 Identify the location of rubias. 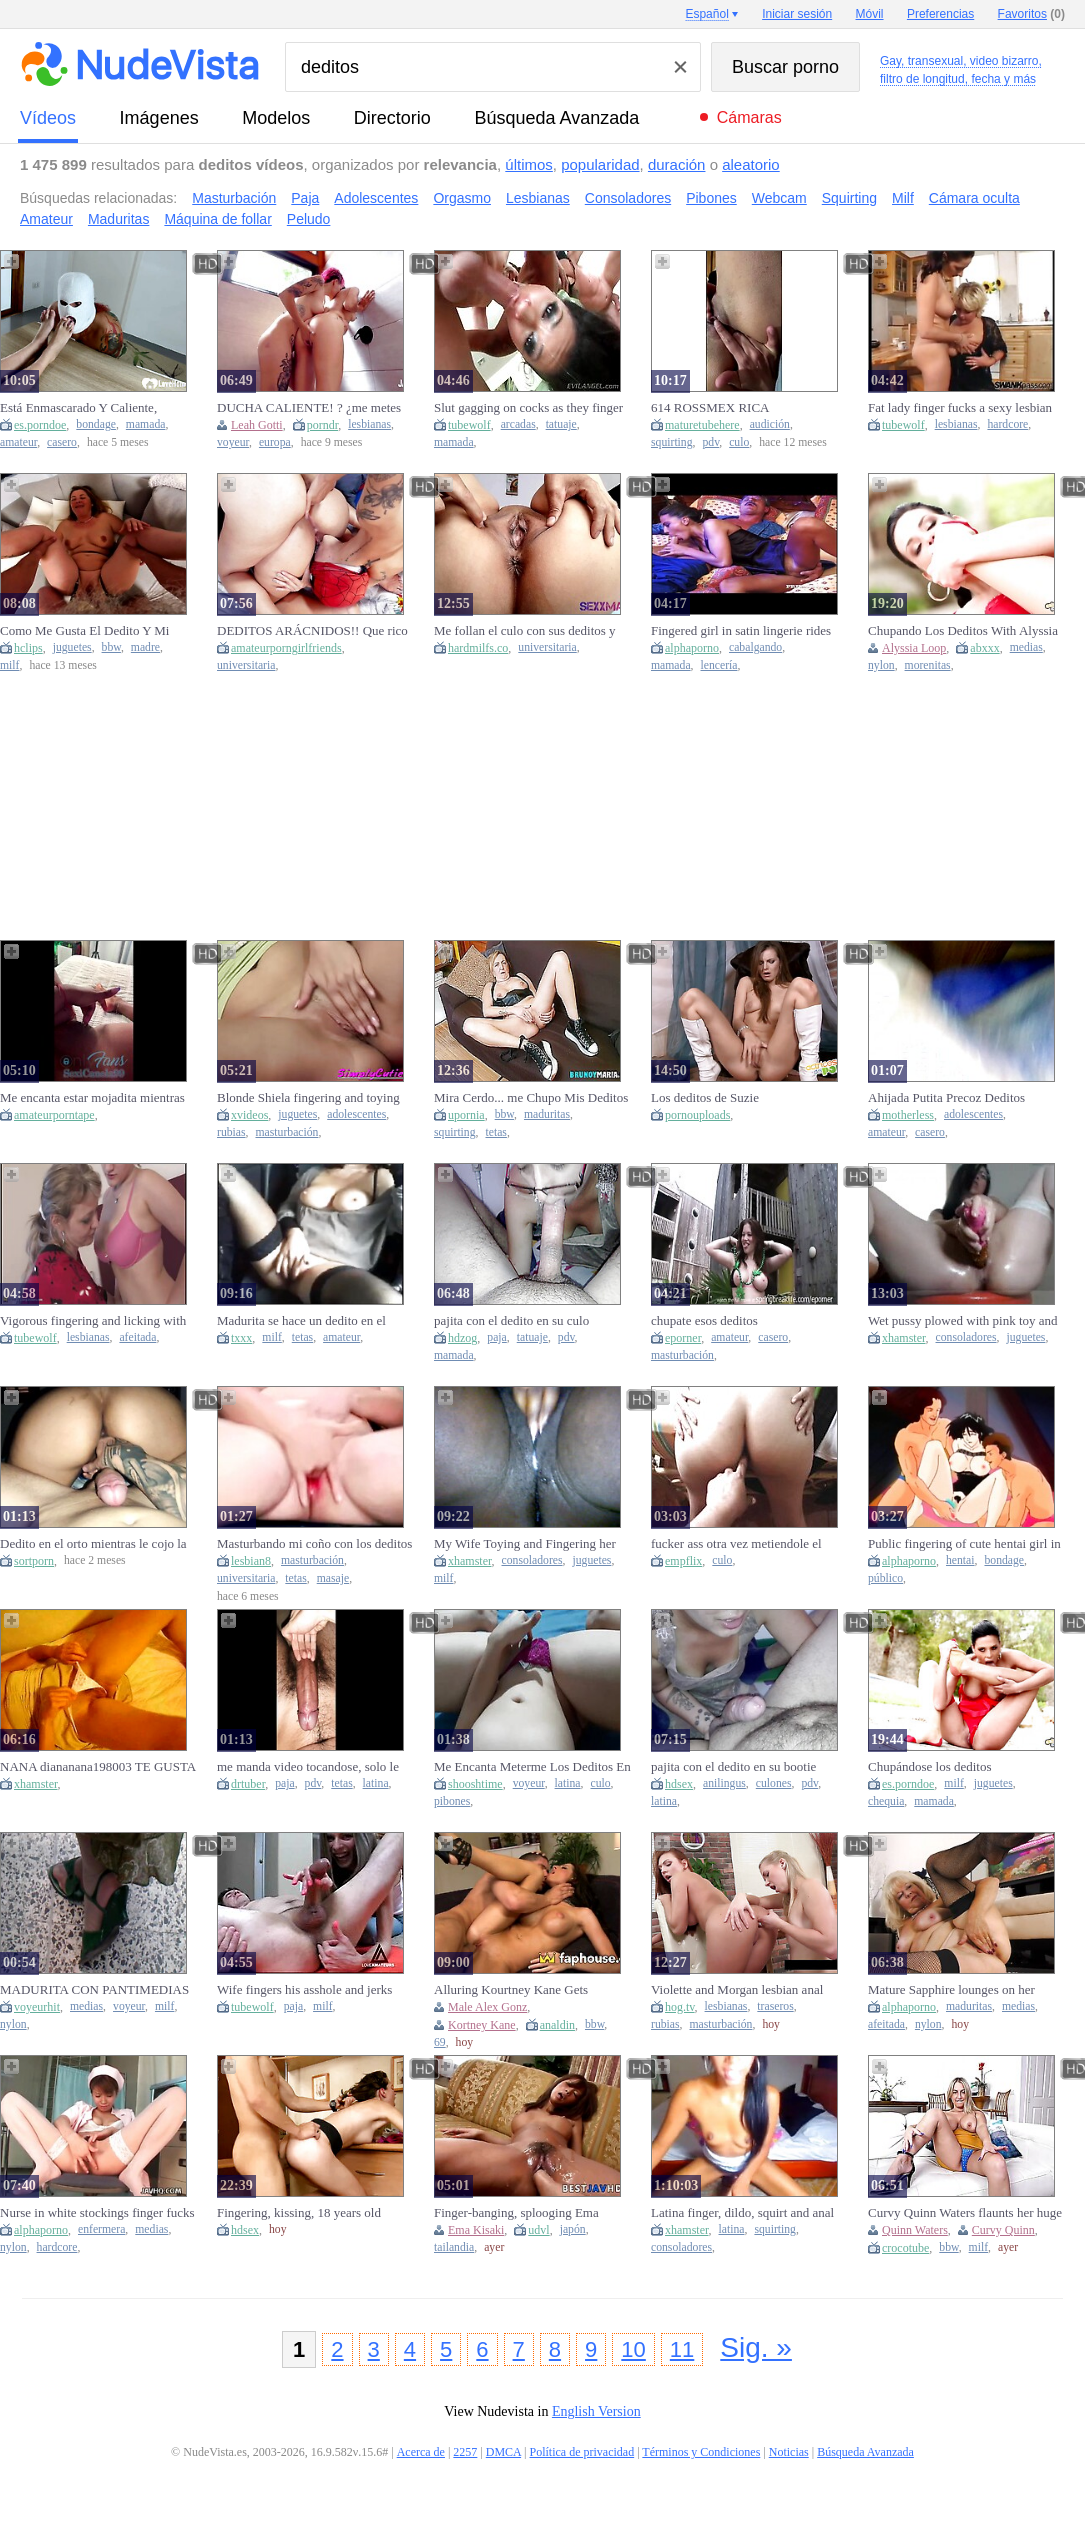
(231, 1132).